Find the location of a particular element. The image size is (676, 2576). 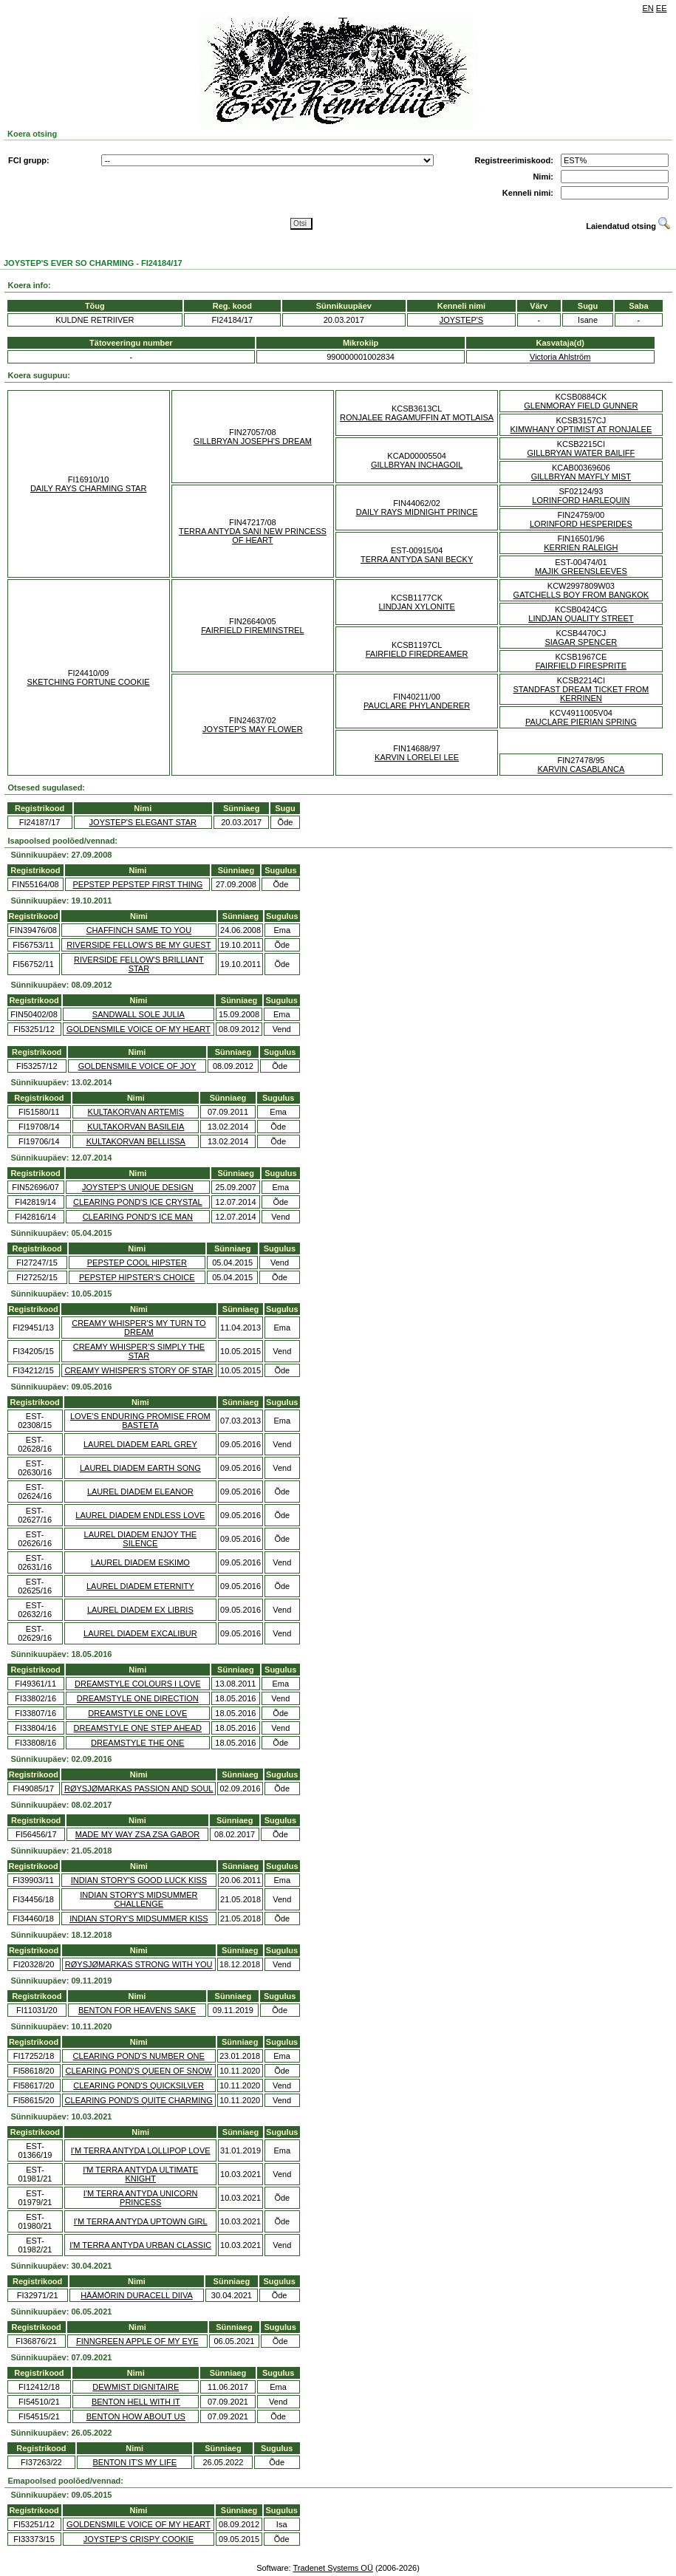

LAUREL DIADEM ESKIMO is located at coordinates (140, 1562).